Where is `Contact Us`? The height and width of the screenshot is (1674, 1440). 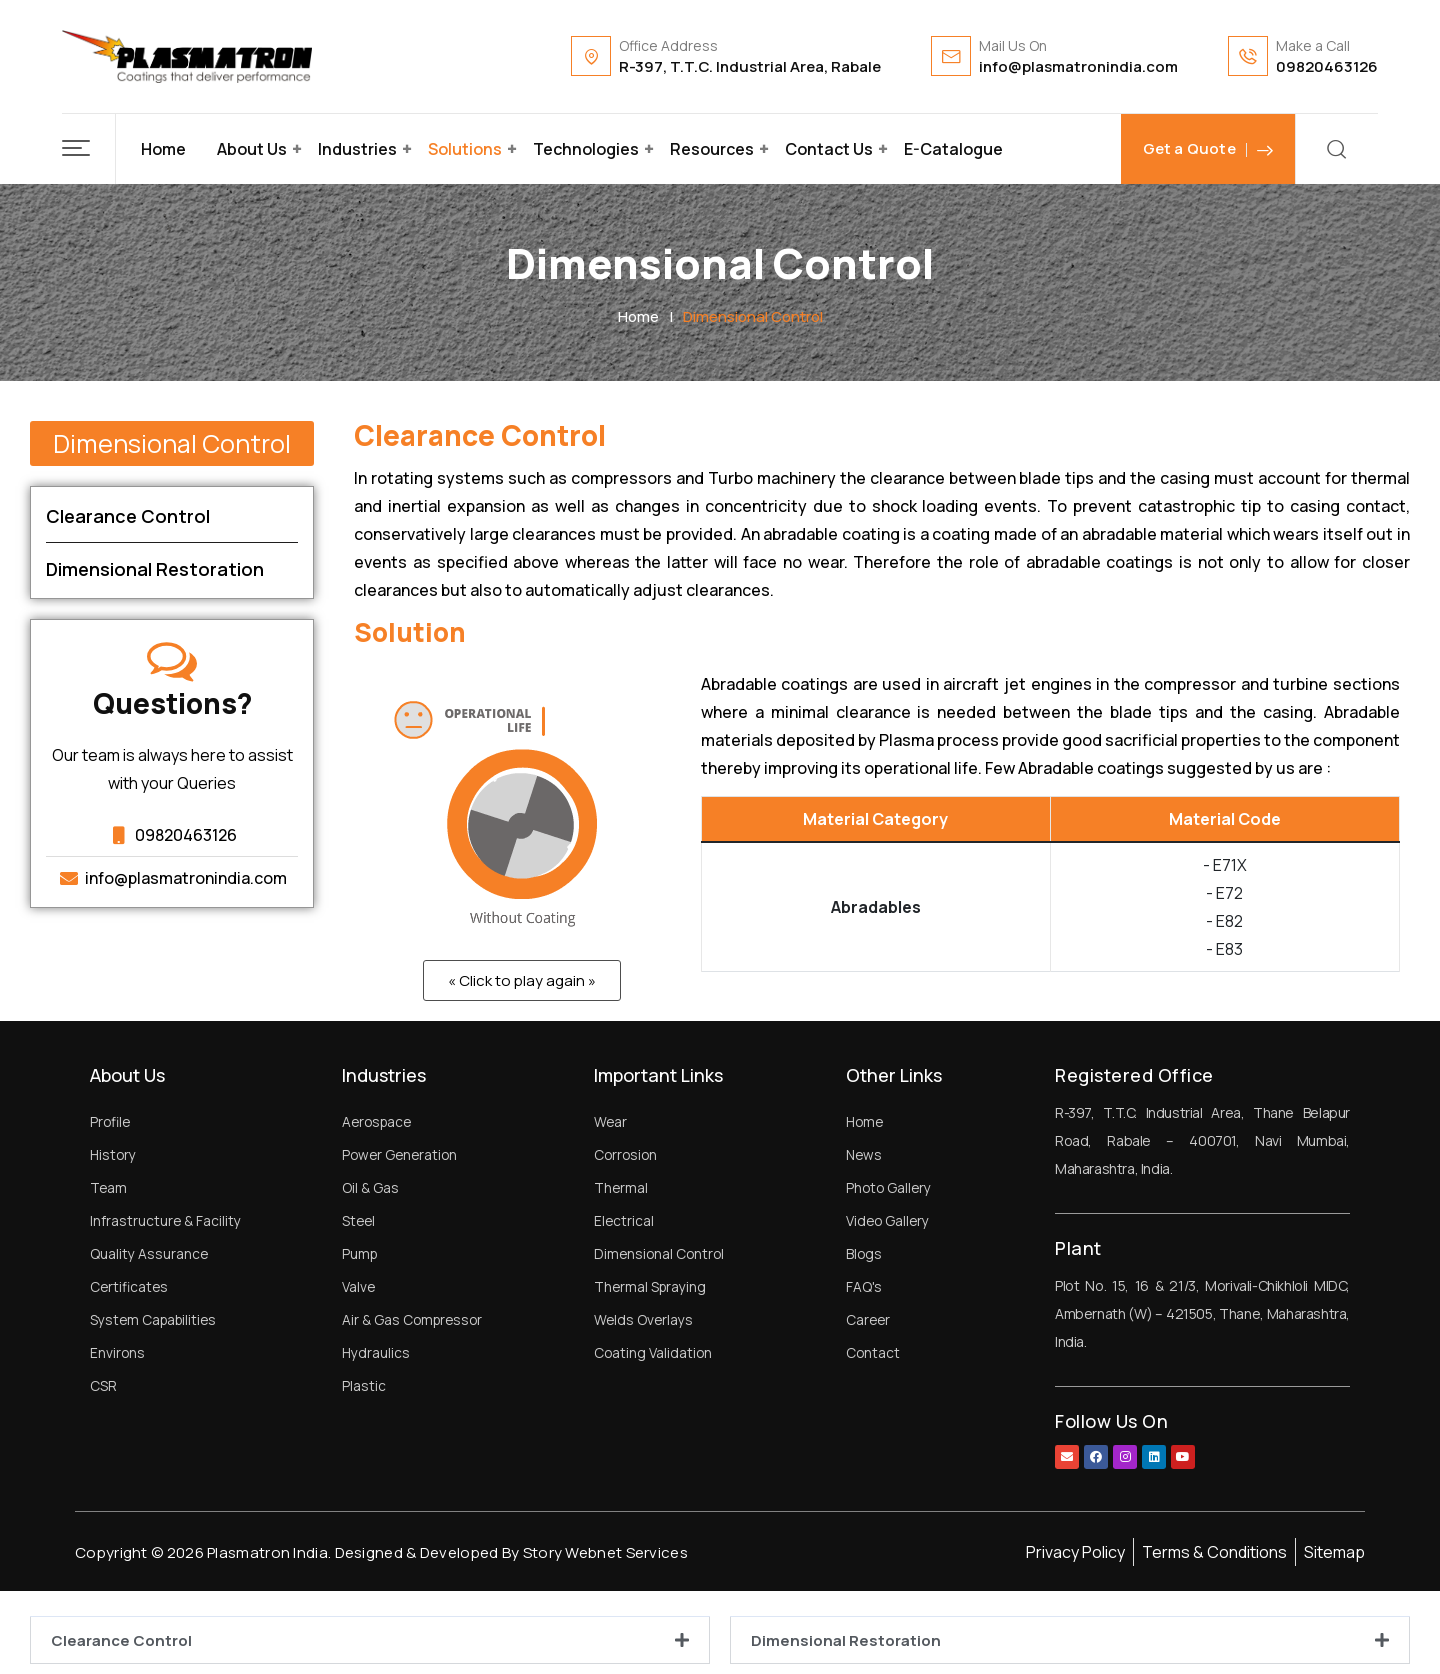
Contact Us is located at coordinates (829, 149).